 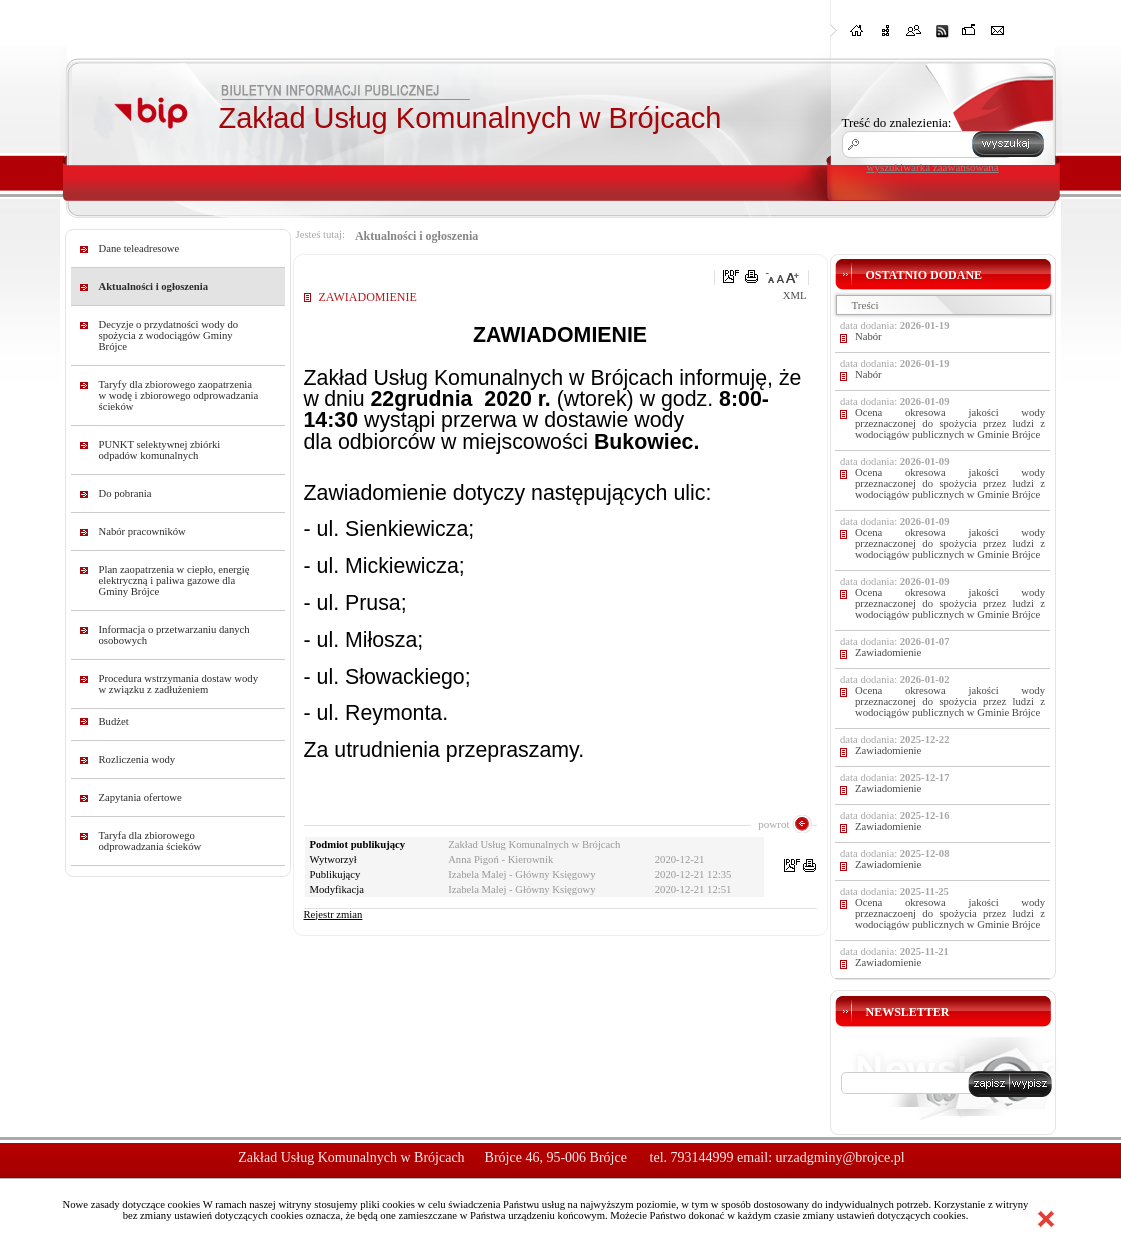 I want to click on Zawiadomienie, so click(x=888, y=652).